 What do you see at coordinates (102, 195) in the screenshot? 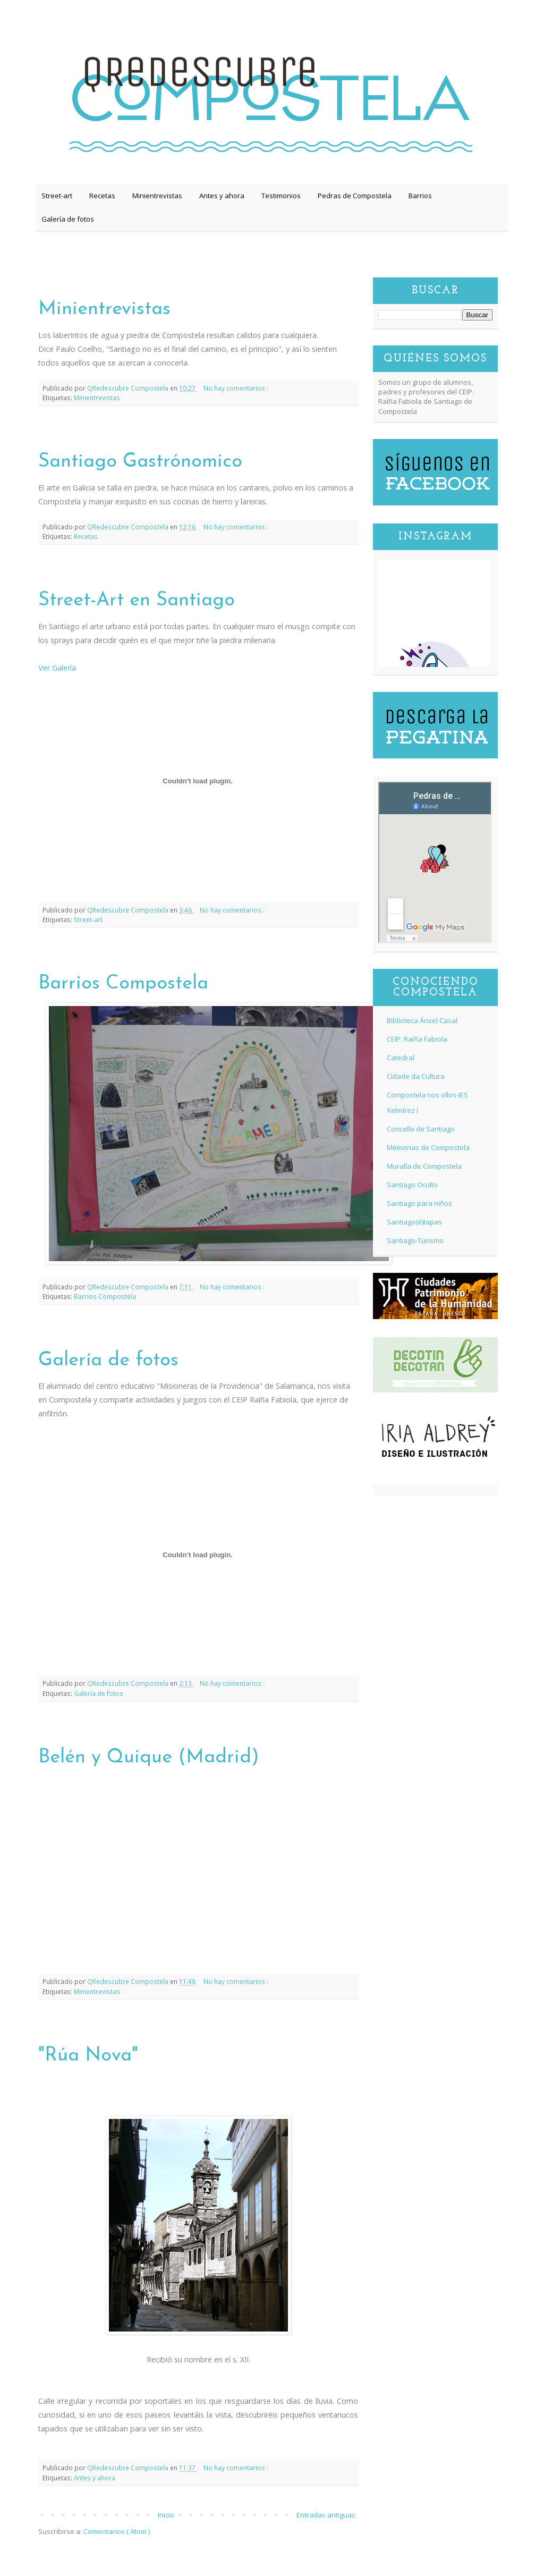
I see `Recetas` at bounding box center [102, 195].